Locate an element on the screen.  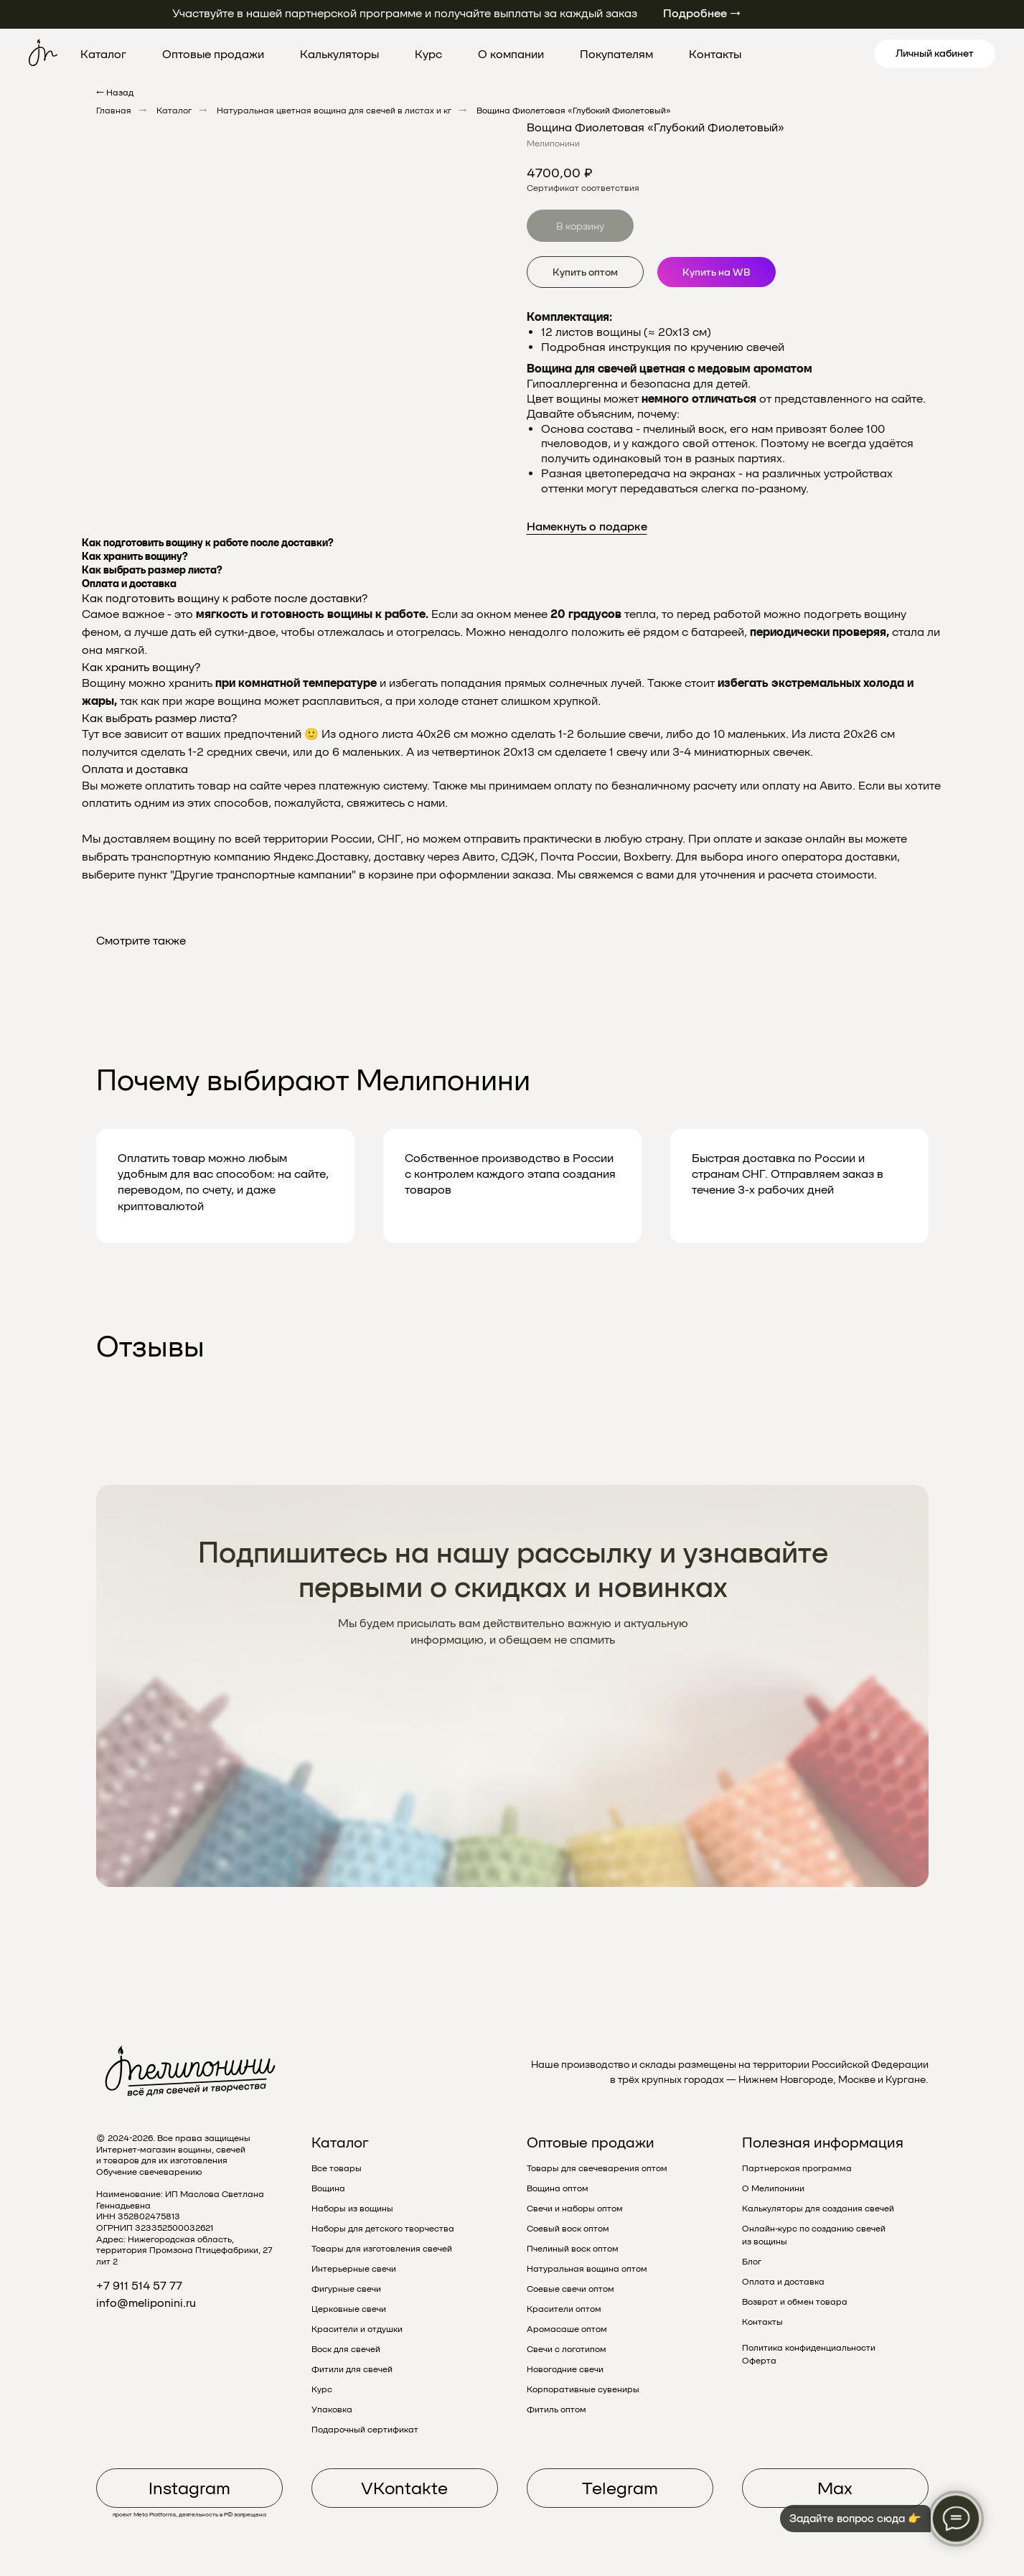
Вощина оптом is located at coordinates (557, 2188).